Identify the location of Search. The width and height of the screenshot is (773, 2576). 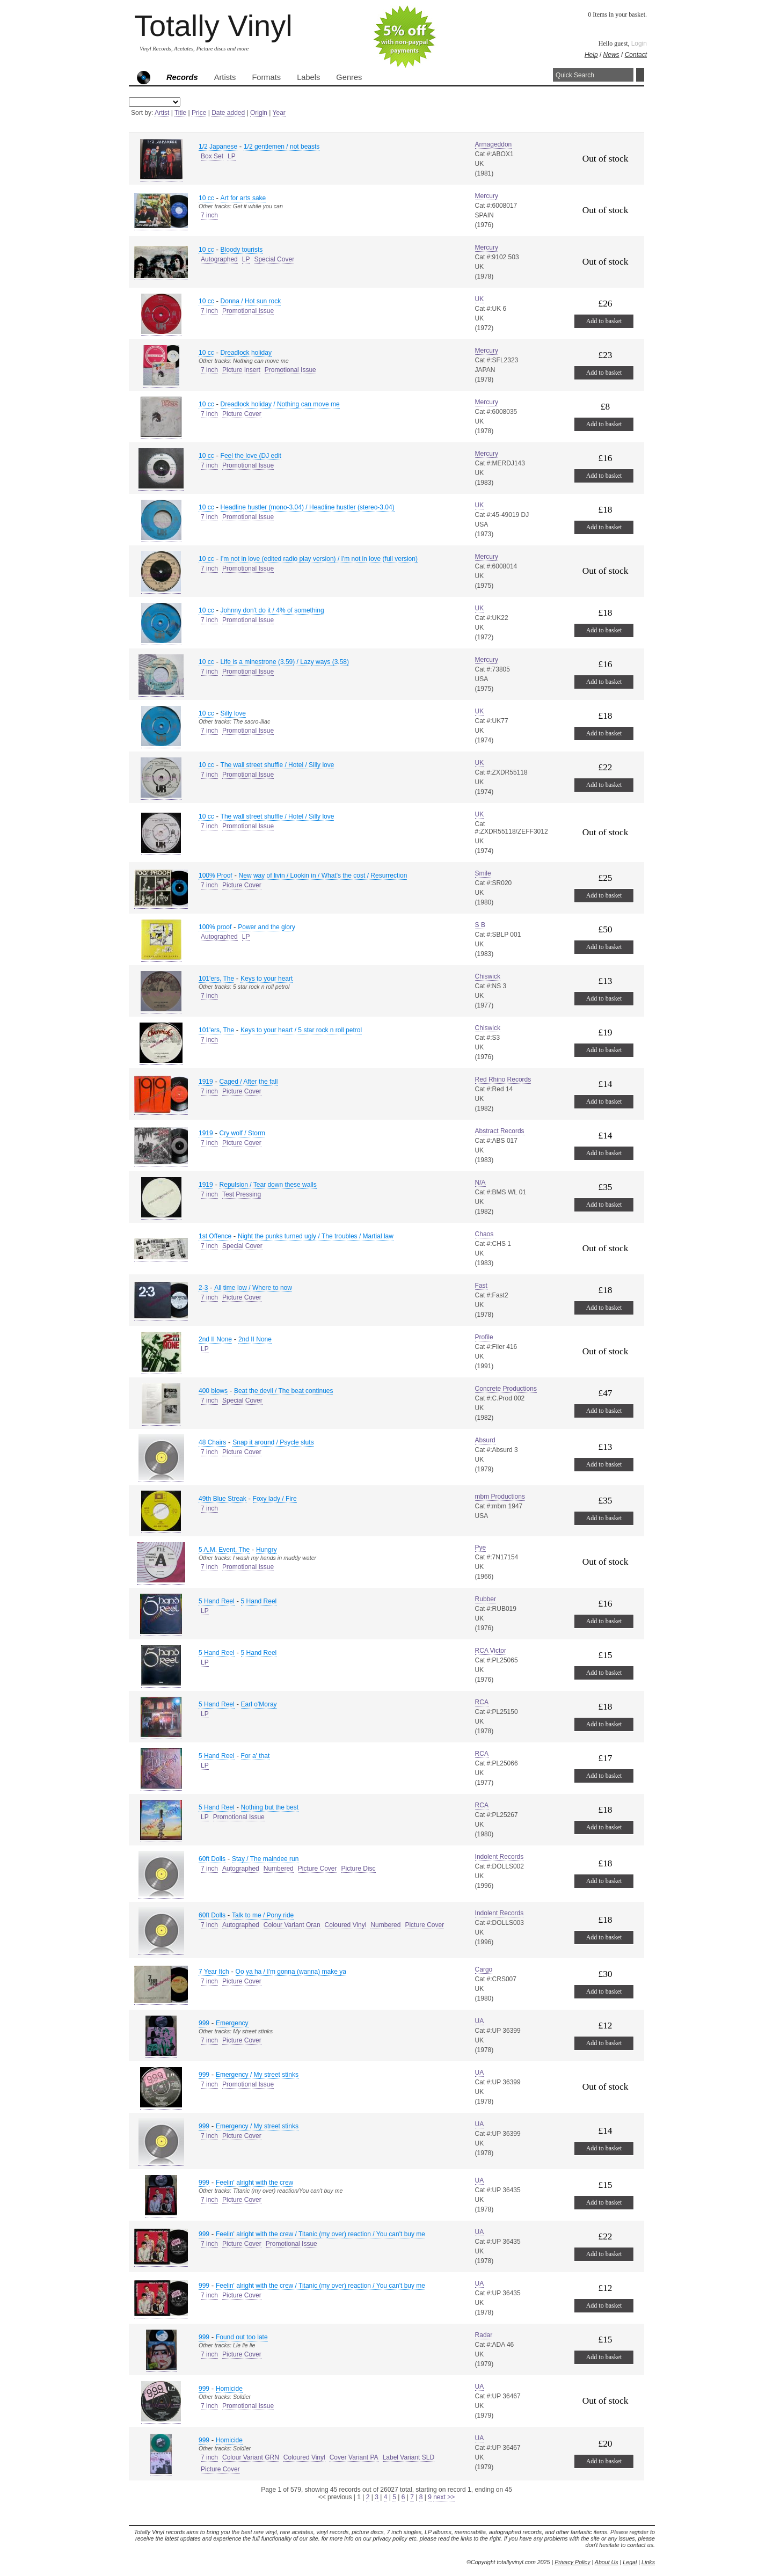
(640, 75).